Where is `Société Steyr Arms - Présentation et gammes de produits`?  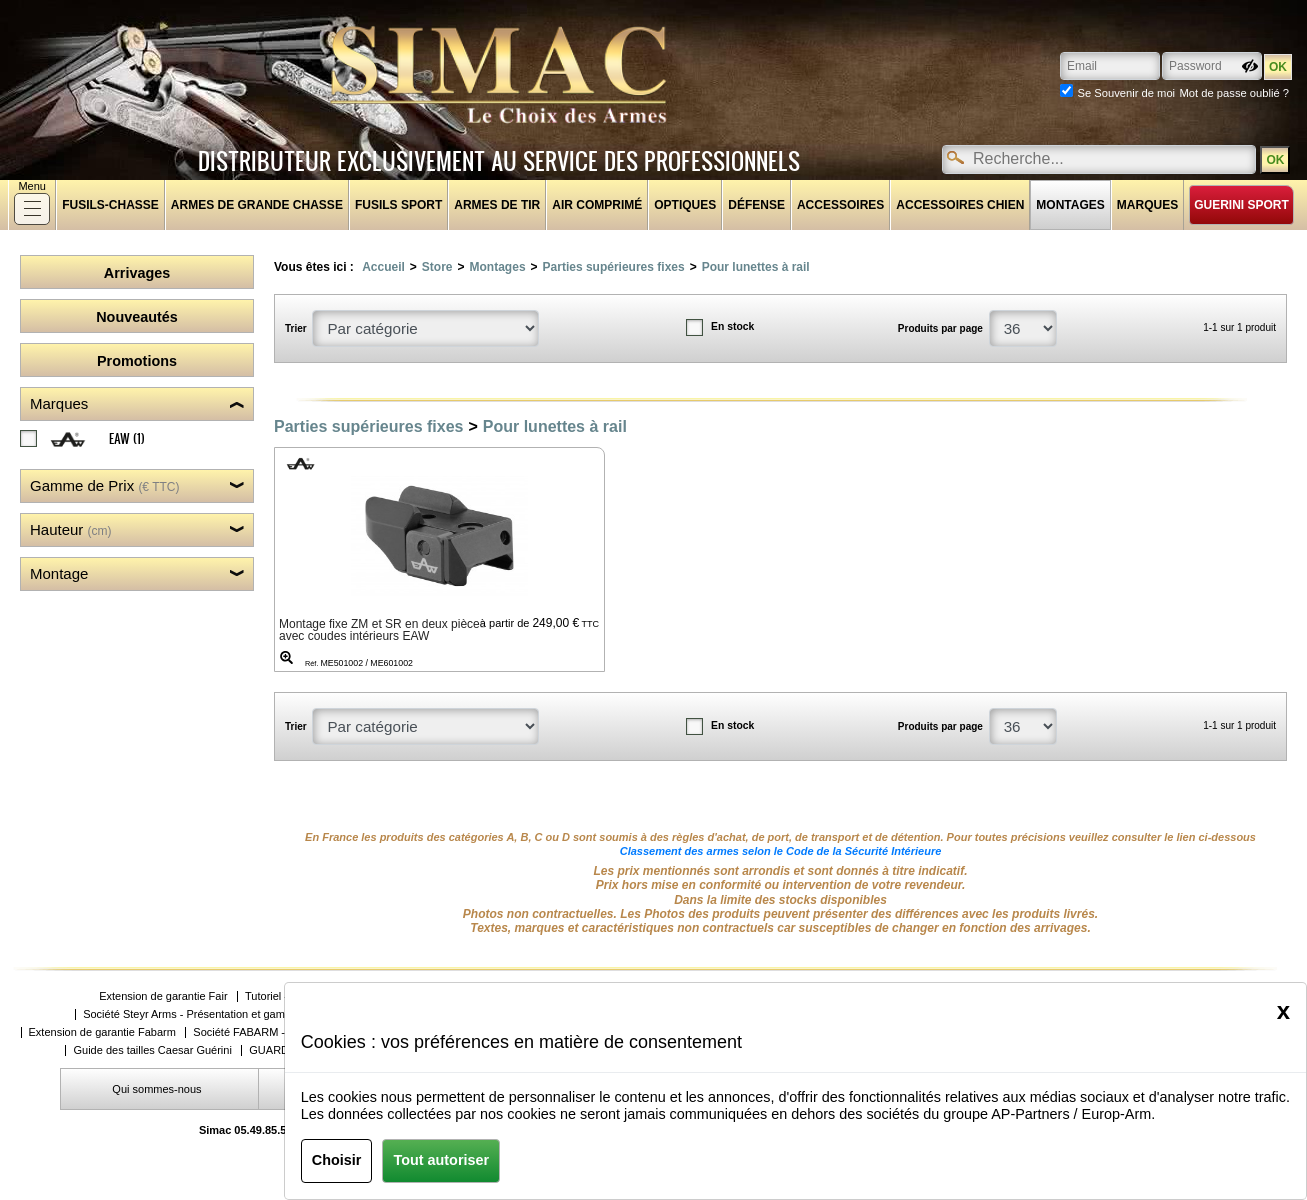 Société Steyr Arms - Présentation et gammes de produits is located at coordinates (223, 1014).